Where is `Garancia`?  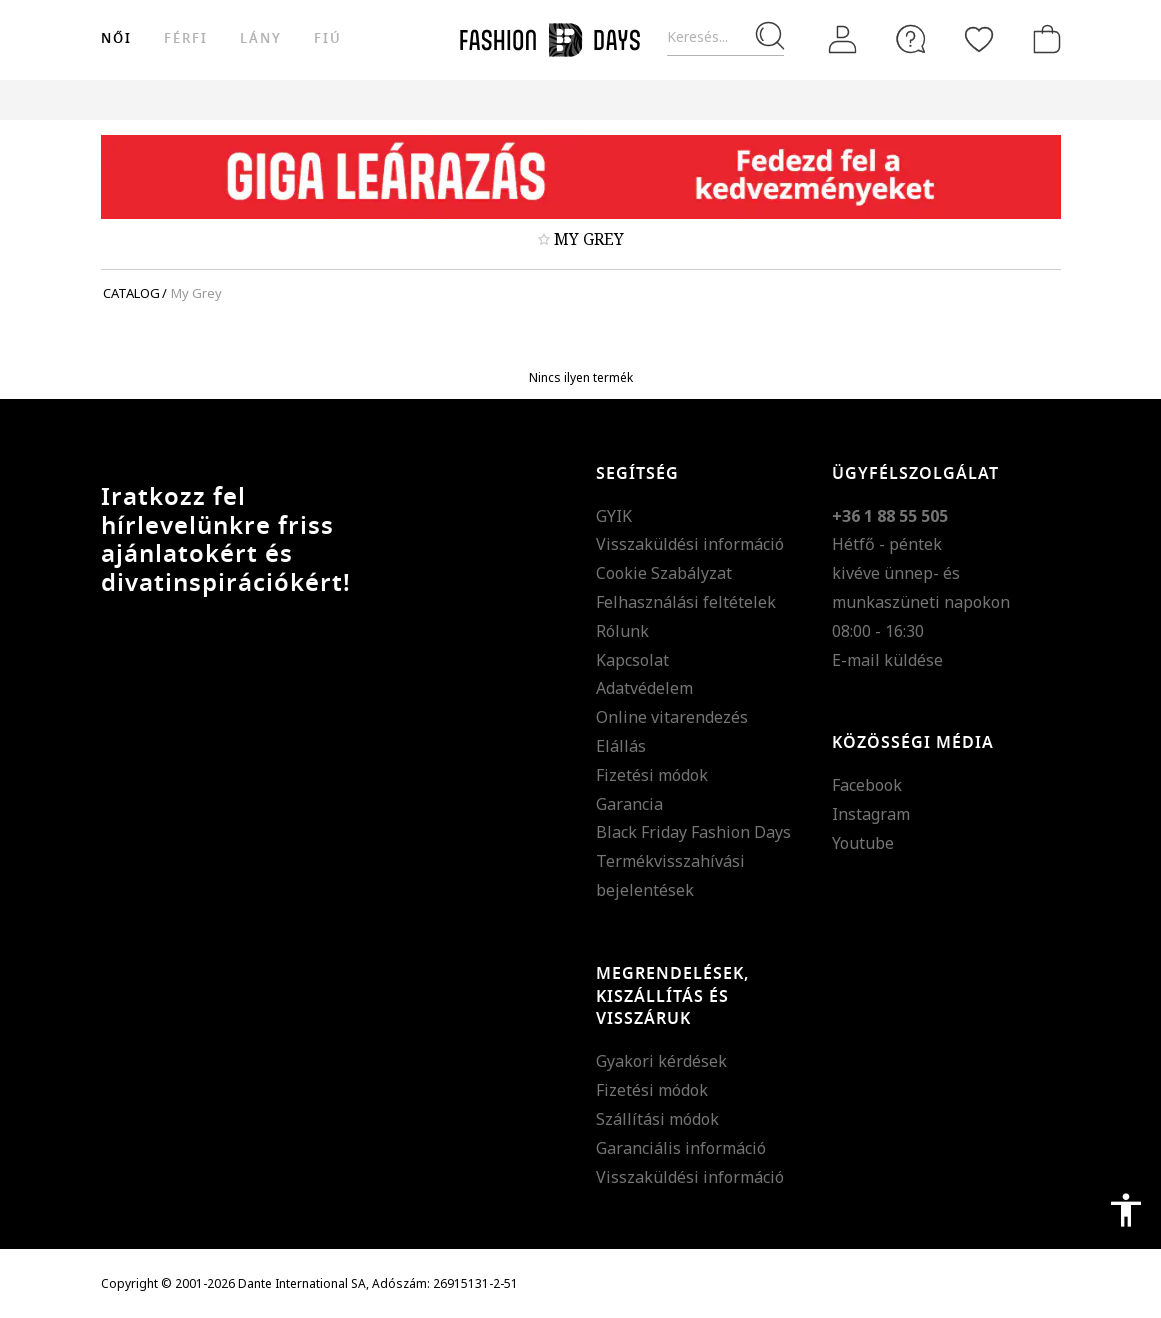
Garancia is located at coordinates (629, 804).